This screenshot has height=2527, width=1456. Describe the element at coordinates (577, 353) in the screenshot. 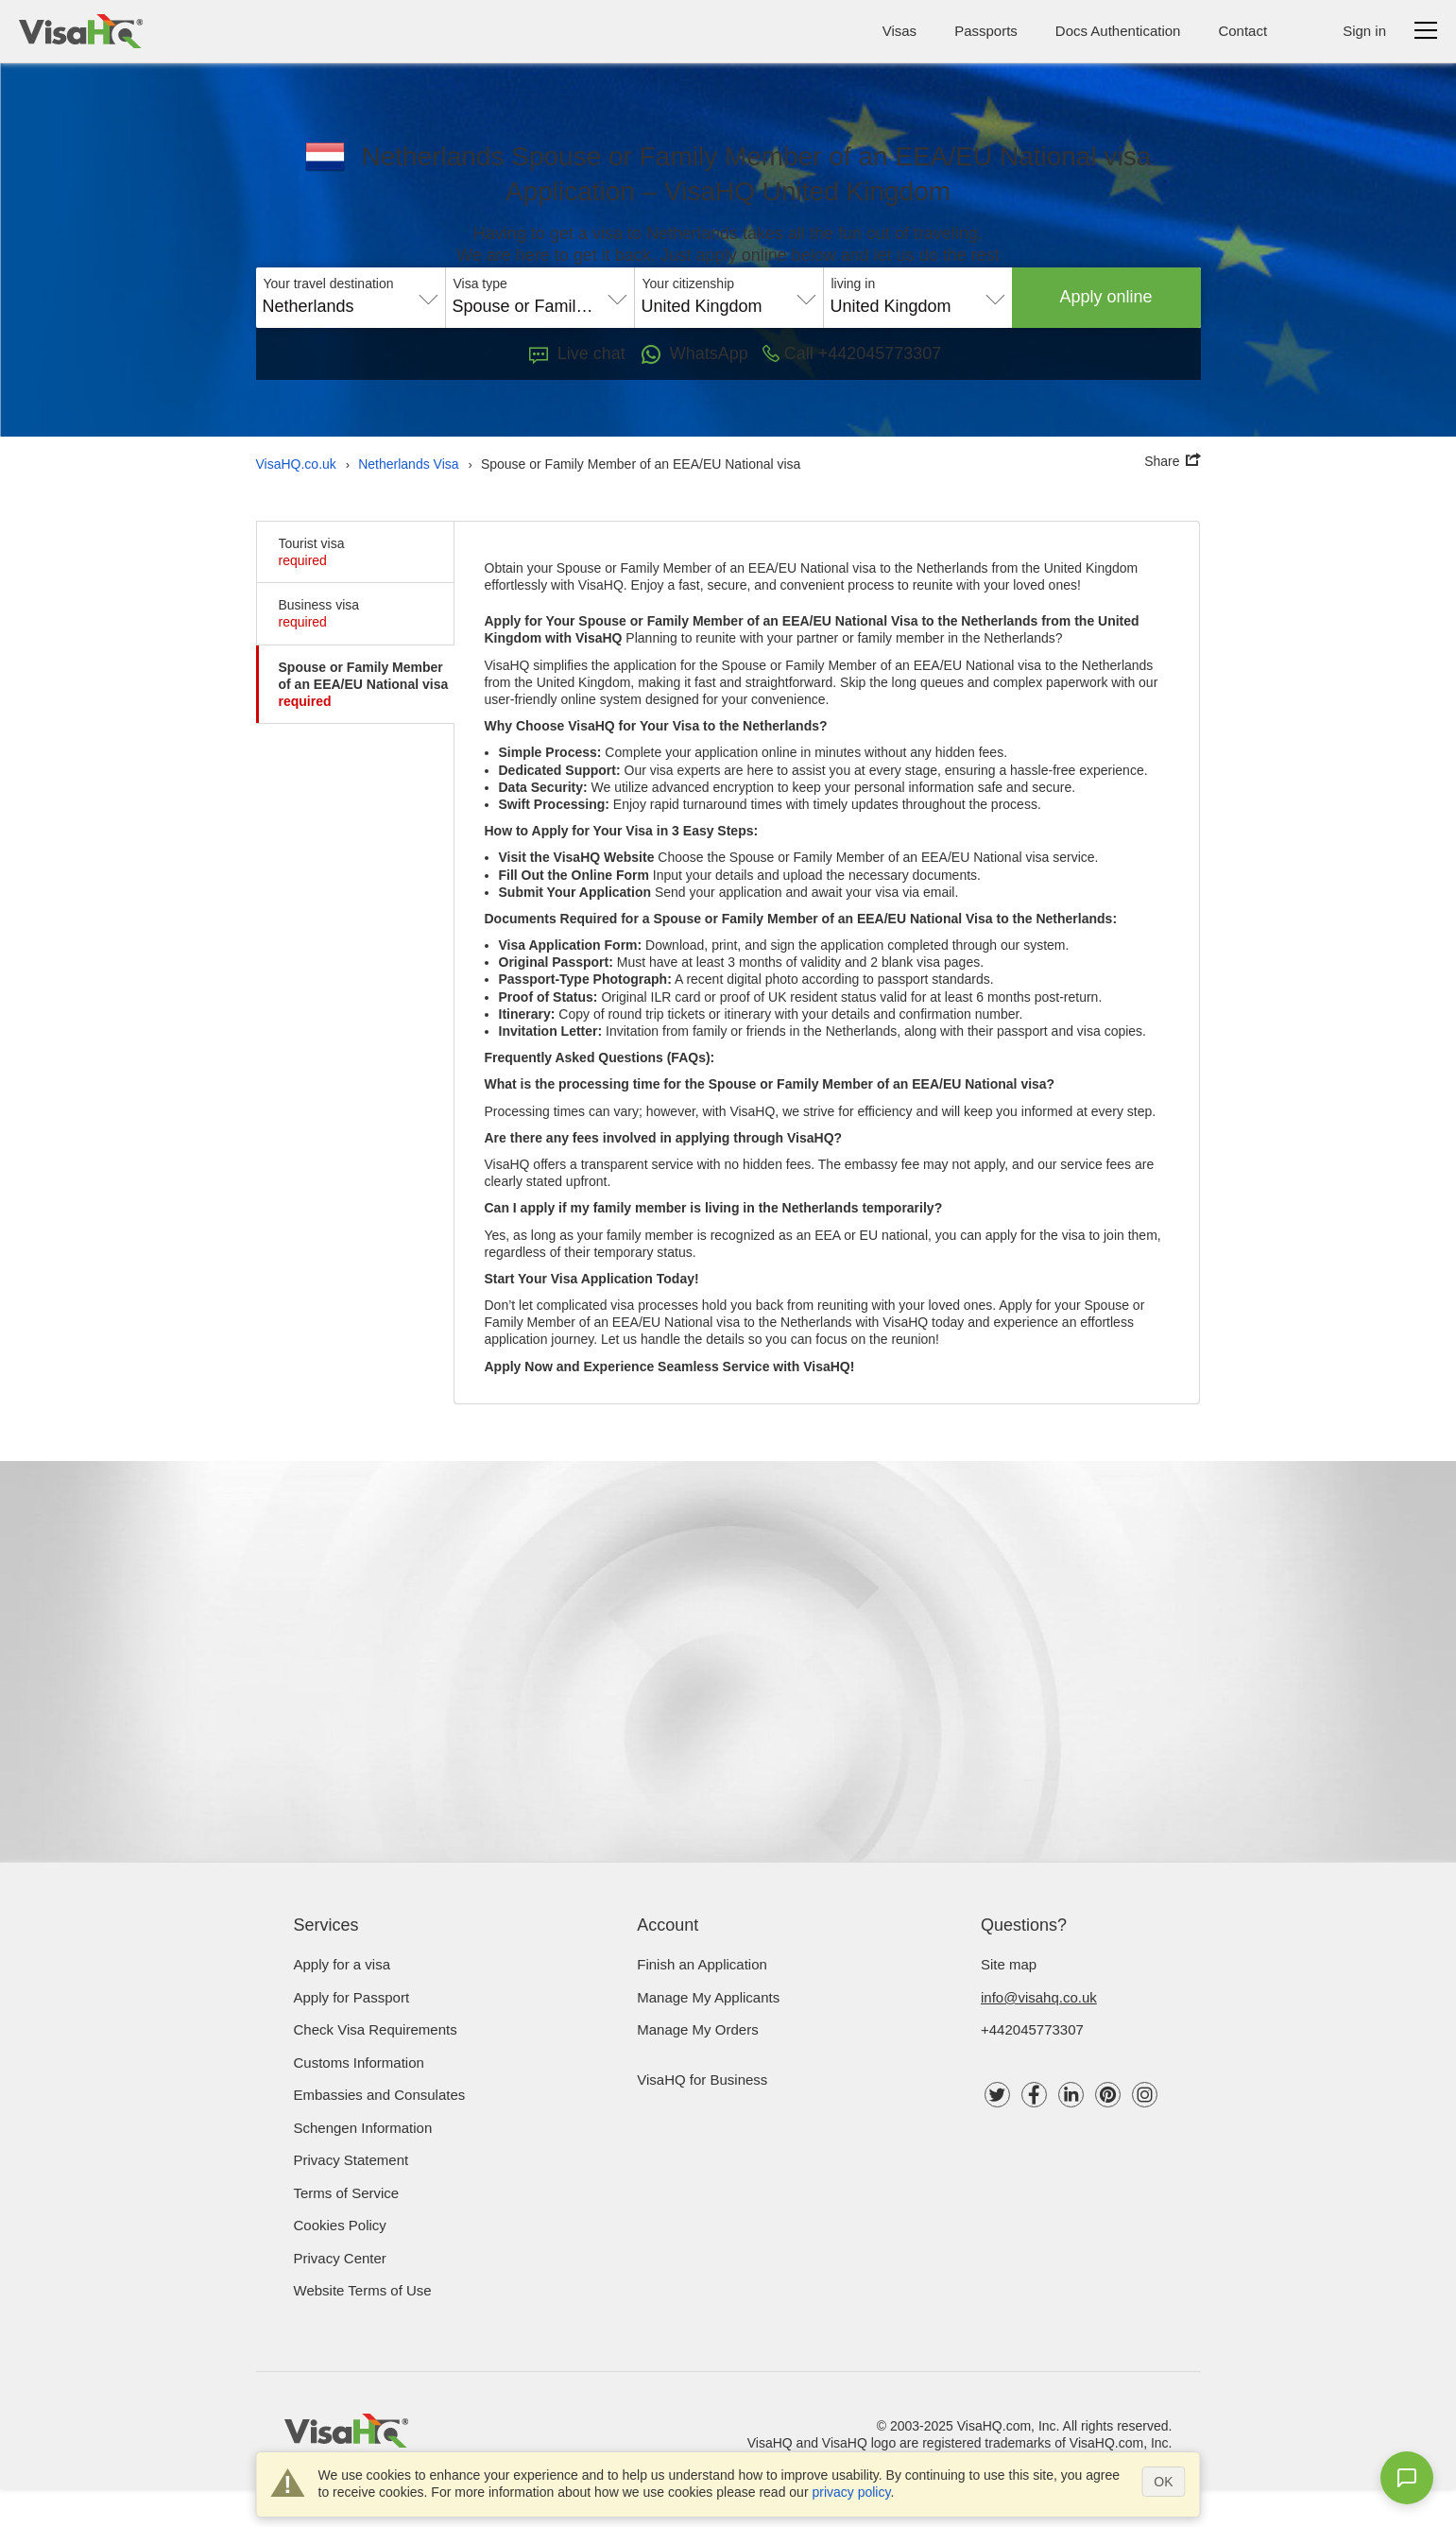

I see `Live chat` at that location.